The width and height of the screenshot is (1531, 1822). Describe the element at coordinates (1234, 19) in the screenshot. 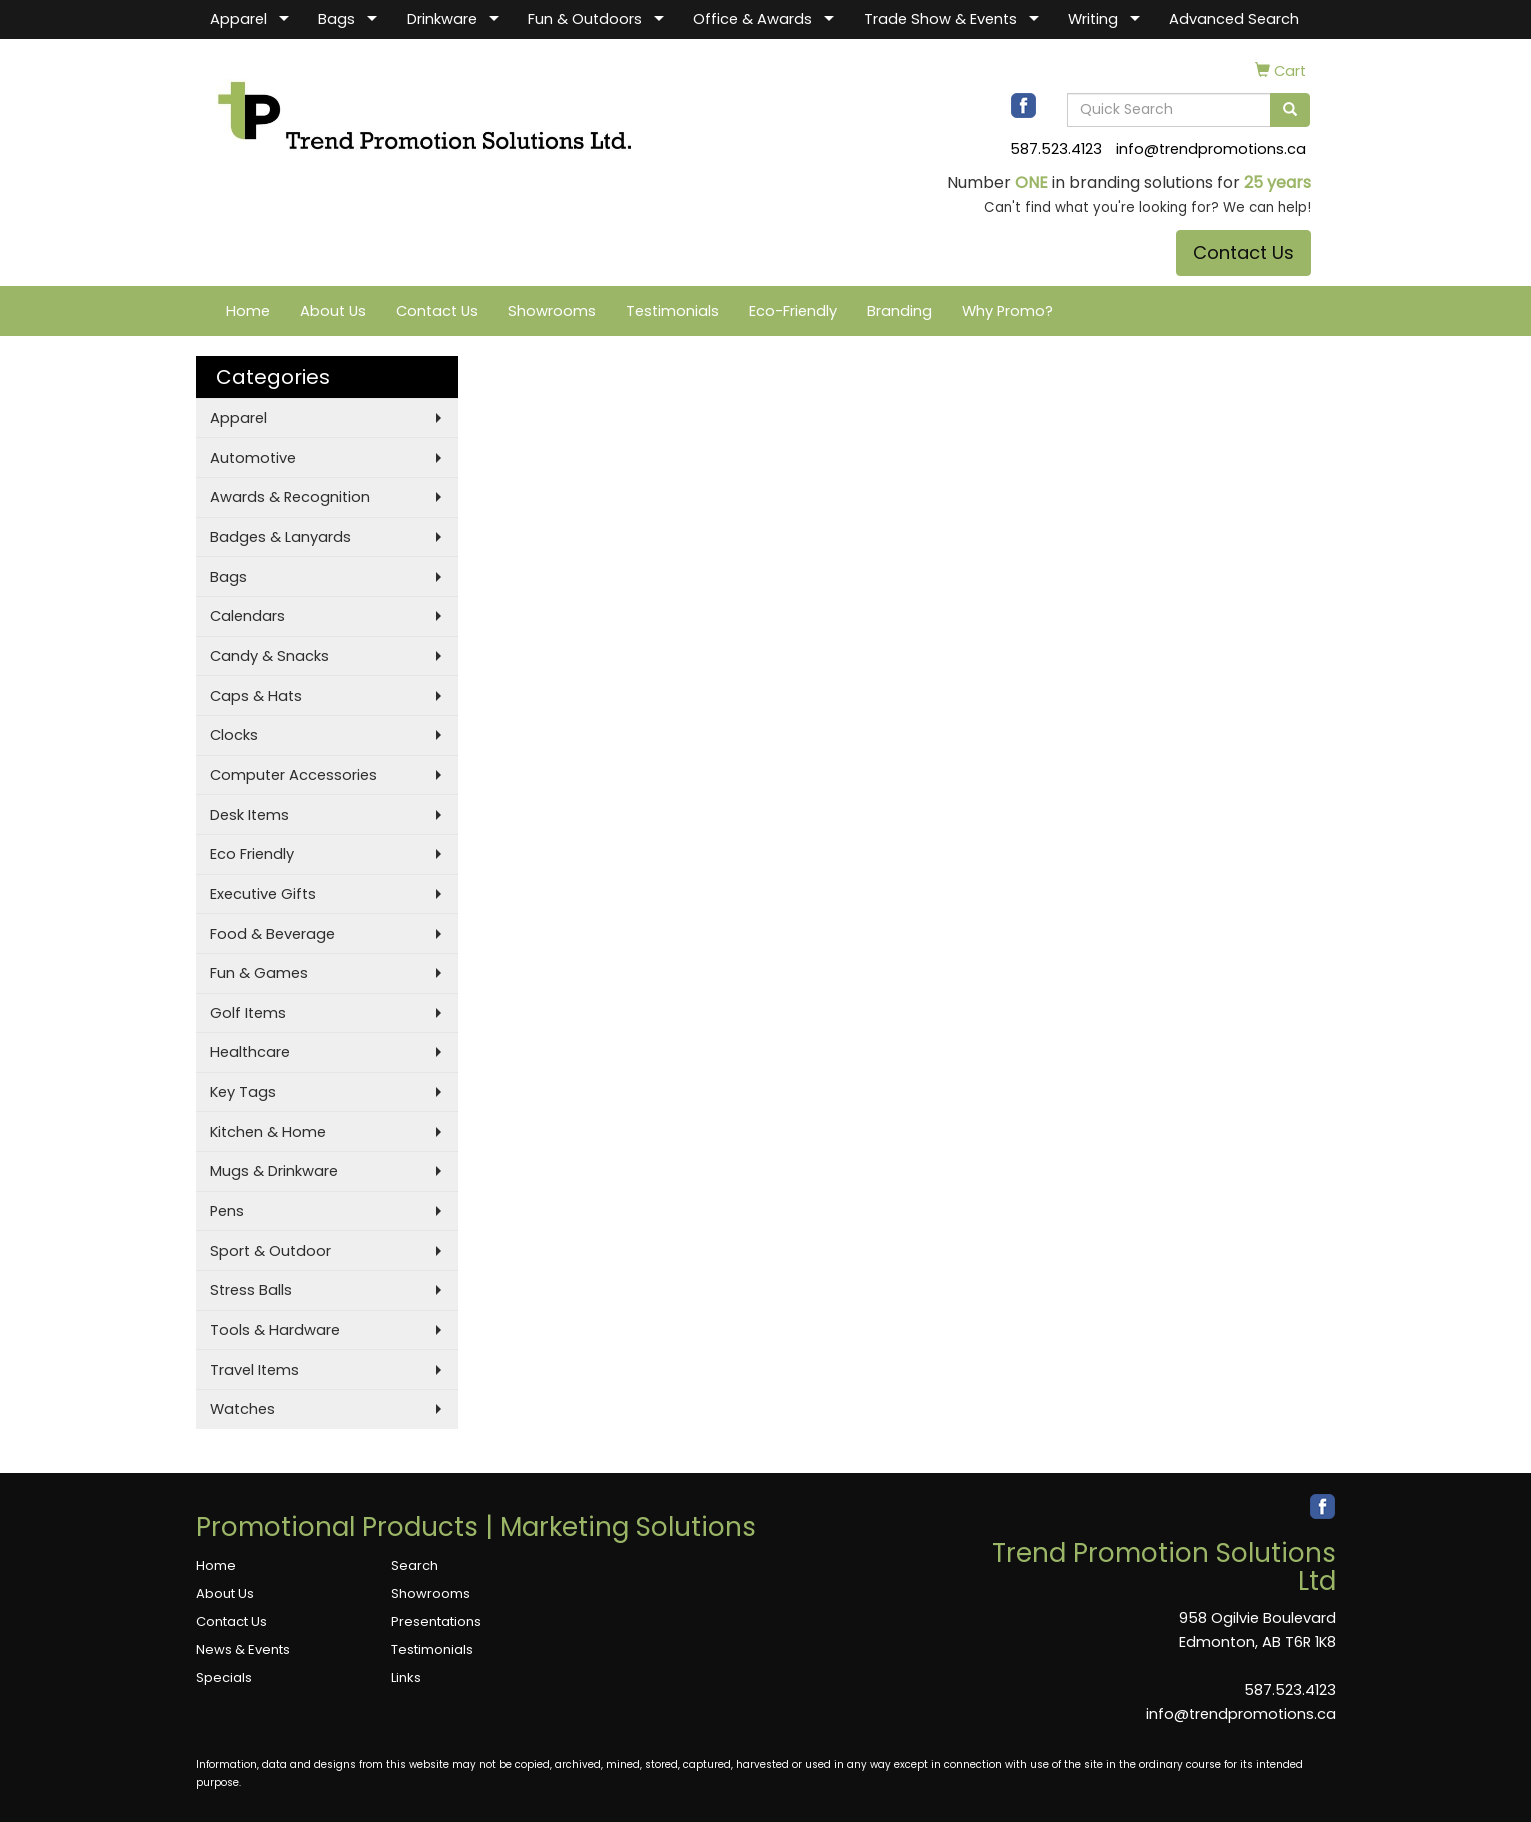

I see `Advanced Search` at that location.